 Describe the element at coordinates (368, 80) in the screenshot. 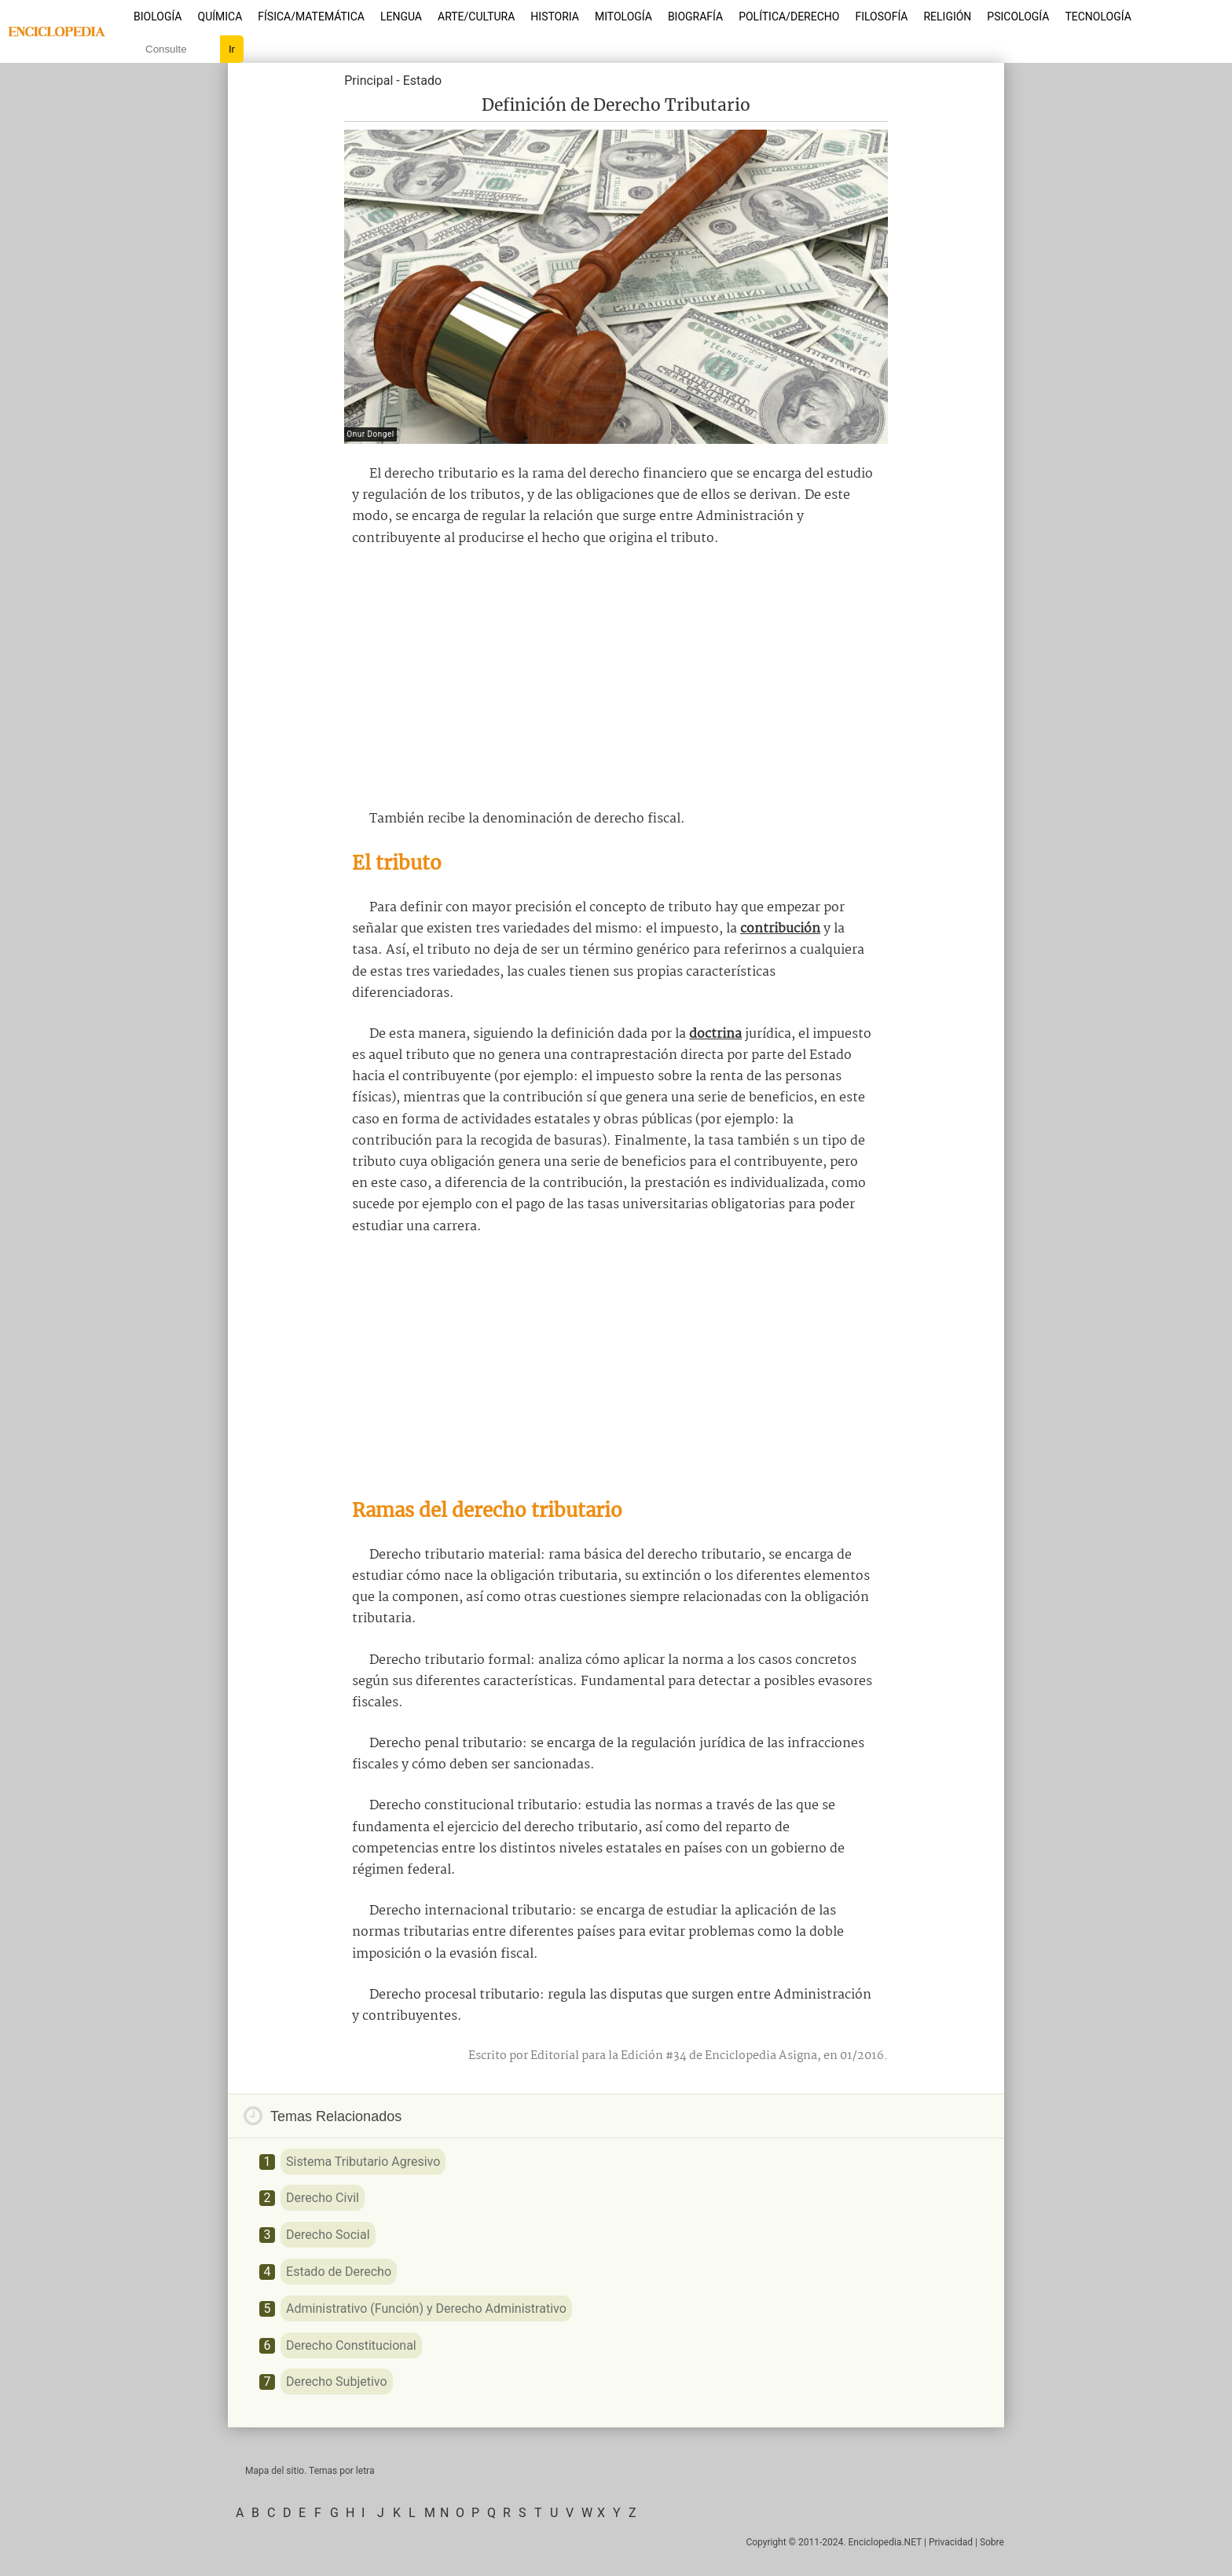

I see `Principal` at that location.